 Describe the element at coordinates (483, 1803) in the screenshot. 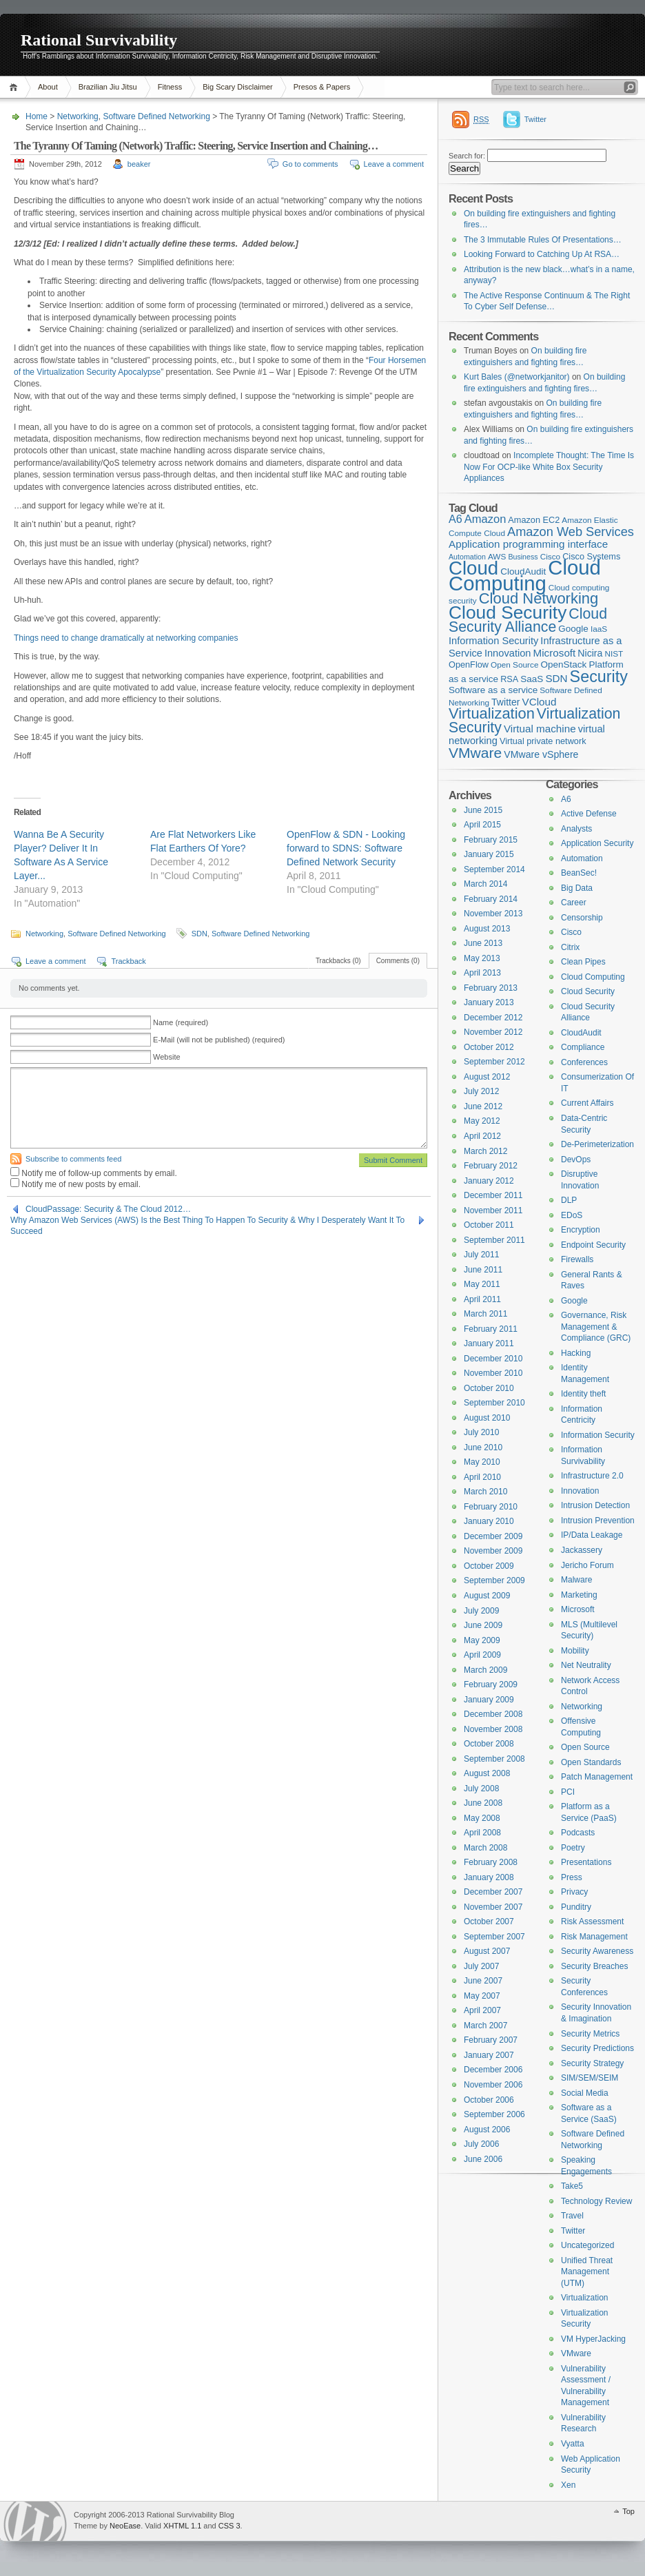

I see `June 2008` at that location.